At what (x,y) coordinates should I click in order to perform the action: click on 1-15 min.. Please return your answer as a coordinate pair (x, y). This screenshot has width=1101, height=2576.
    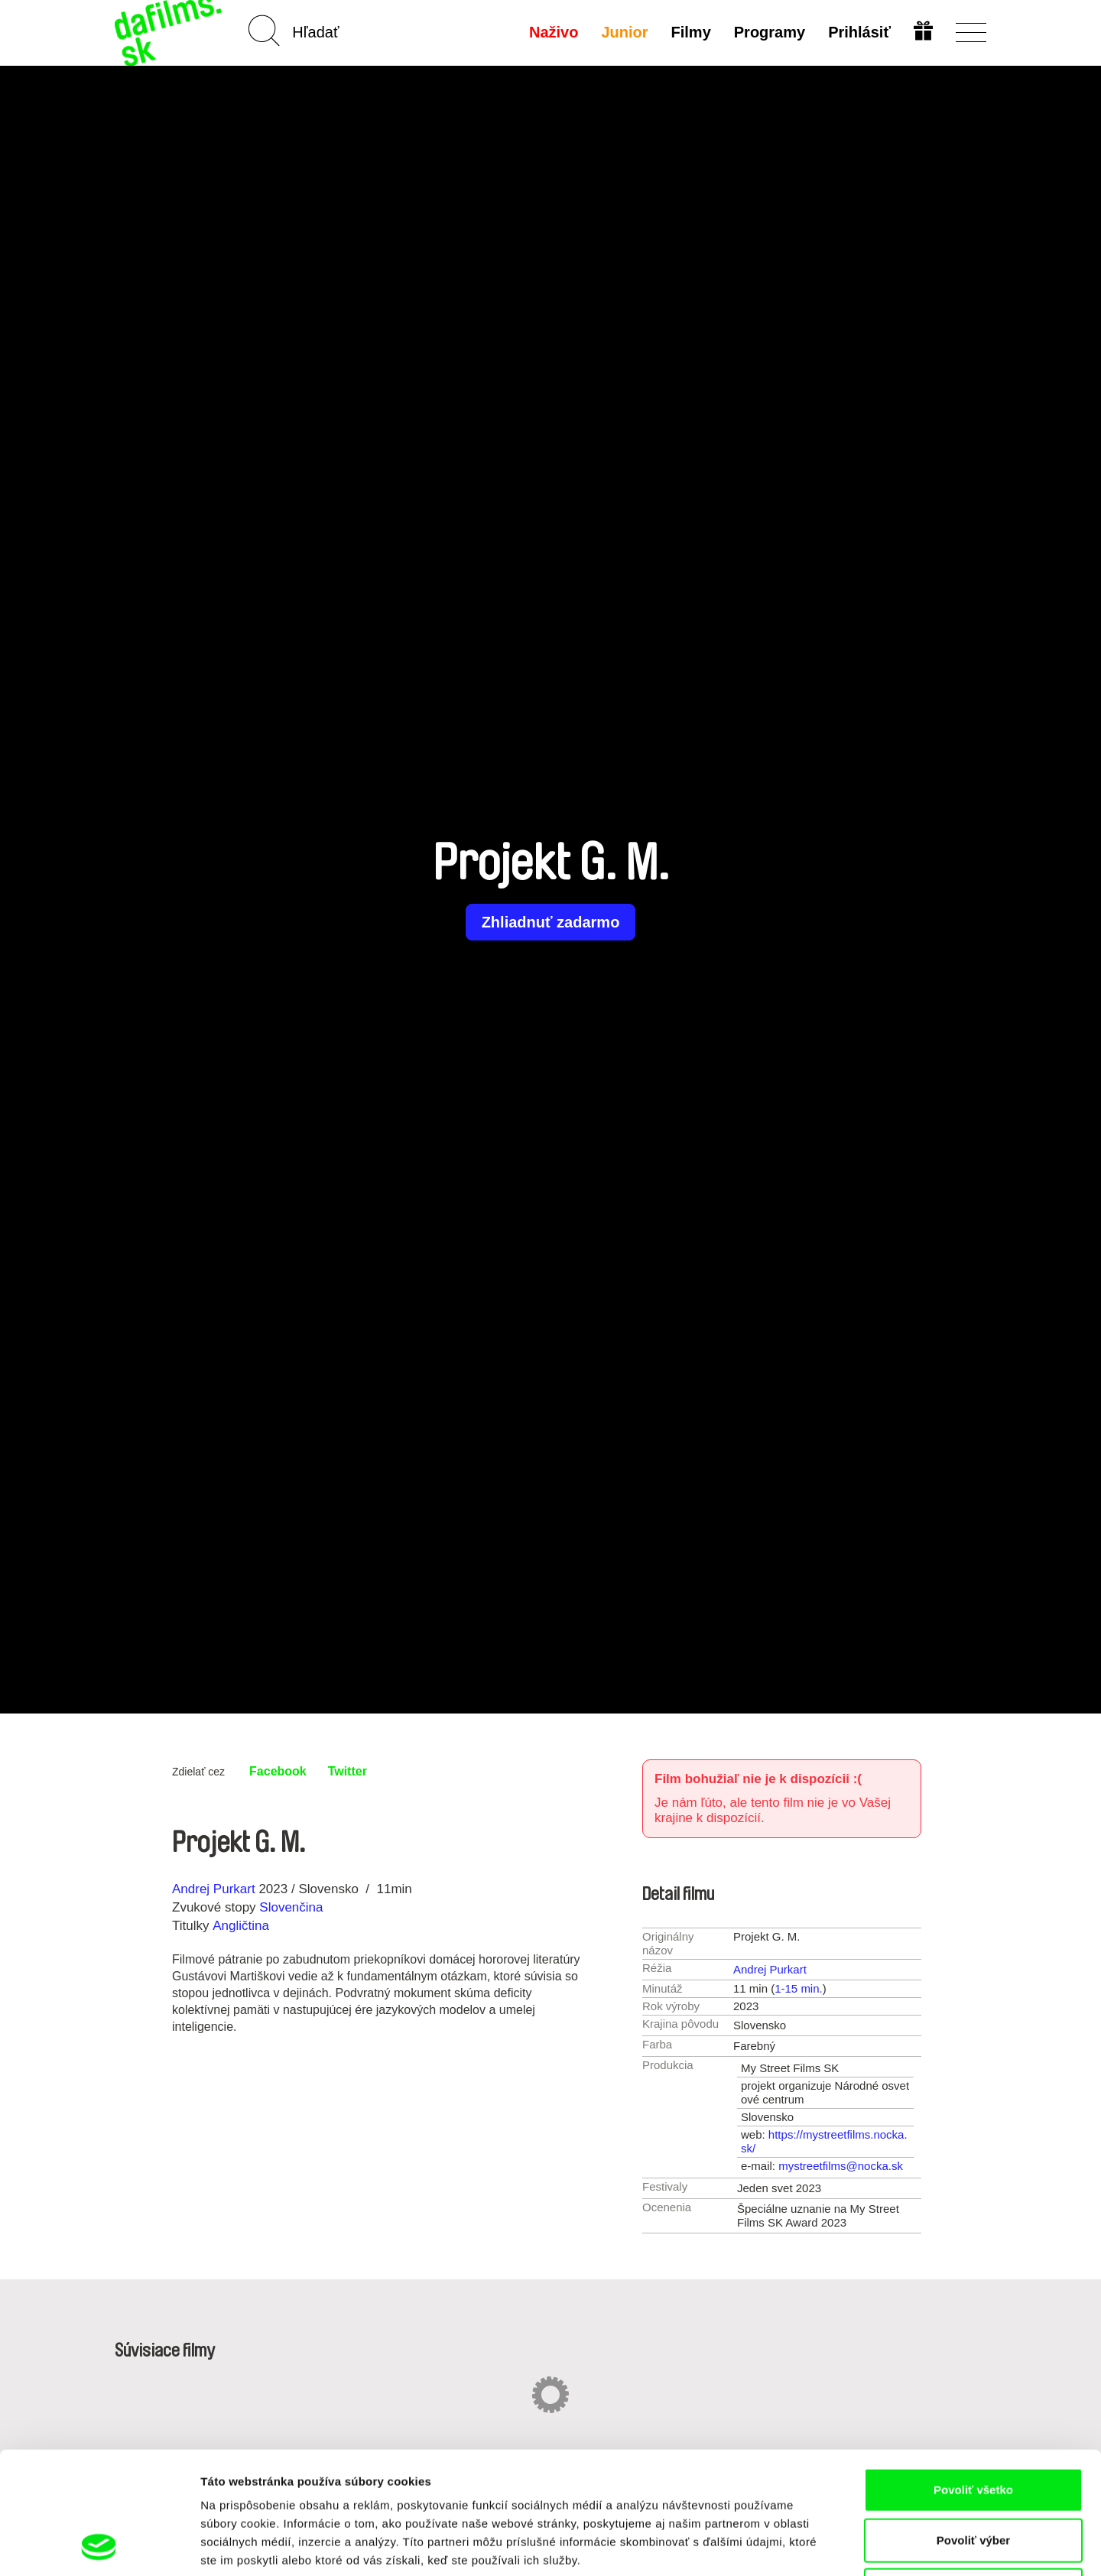
    Looking at the image, I should click on (799, 1988).